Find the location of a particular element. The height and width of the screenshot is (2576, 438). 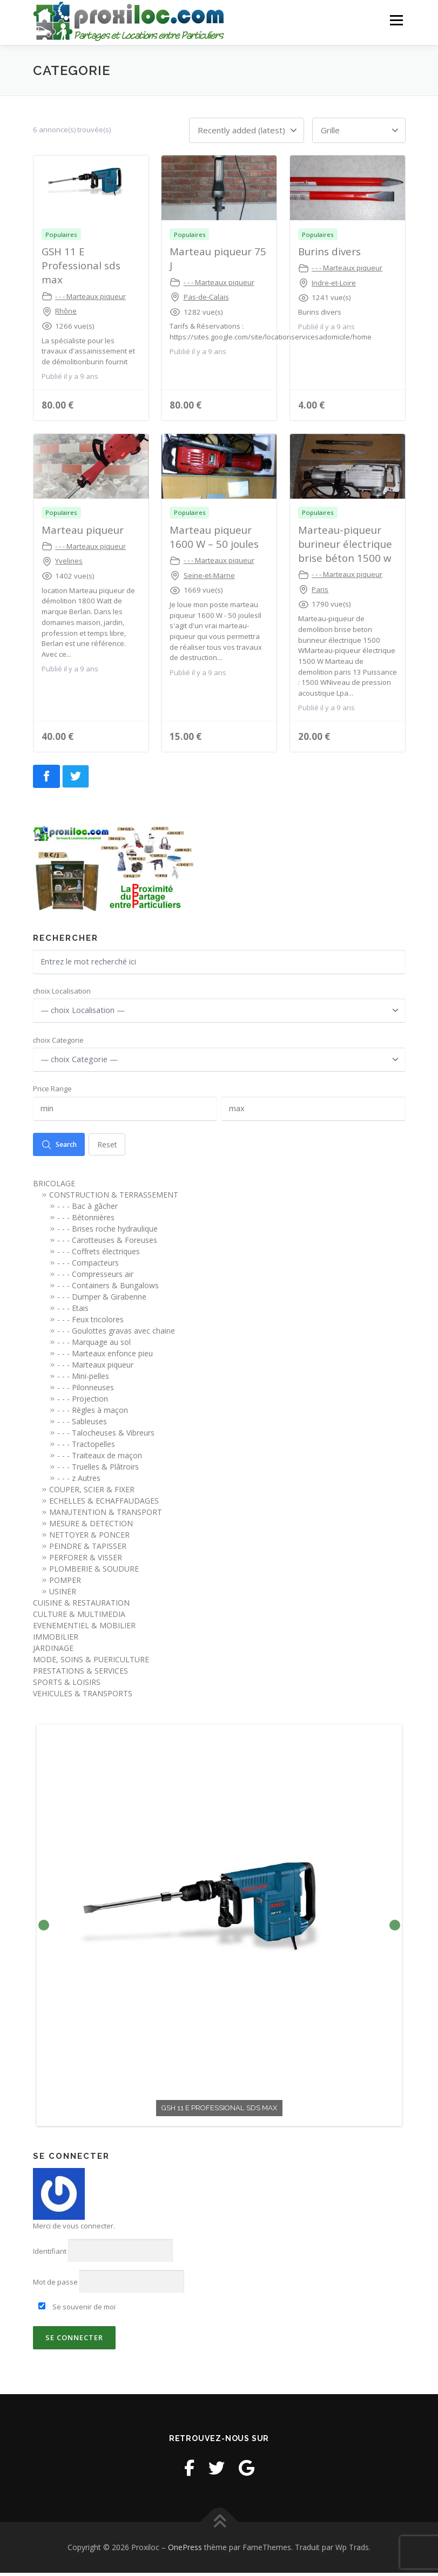

- - - Projection is located at coordinates (82, 1402).